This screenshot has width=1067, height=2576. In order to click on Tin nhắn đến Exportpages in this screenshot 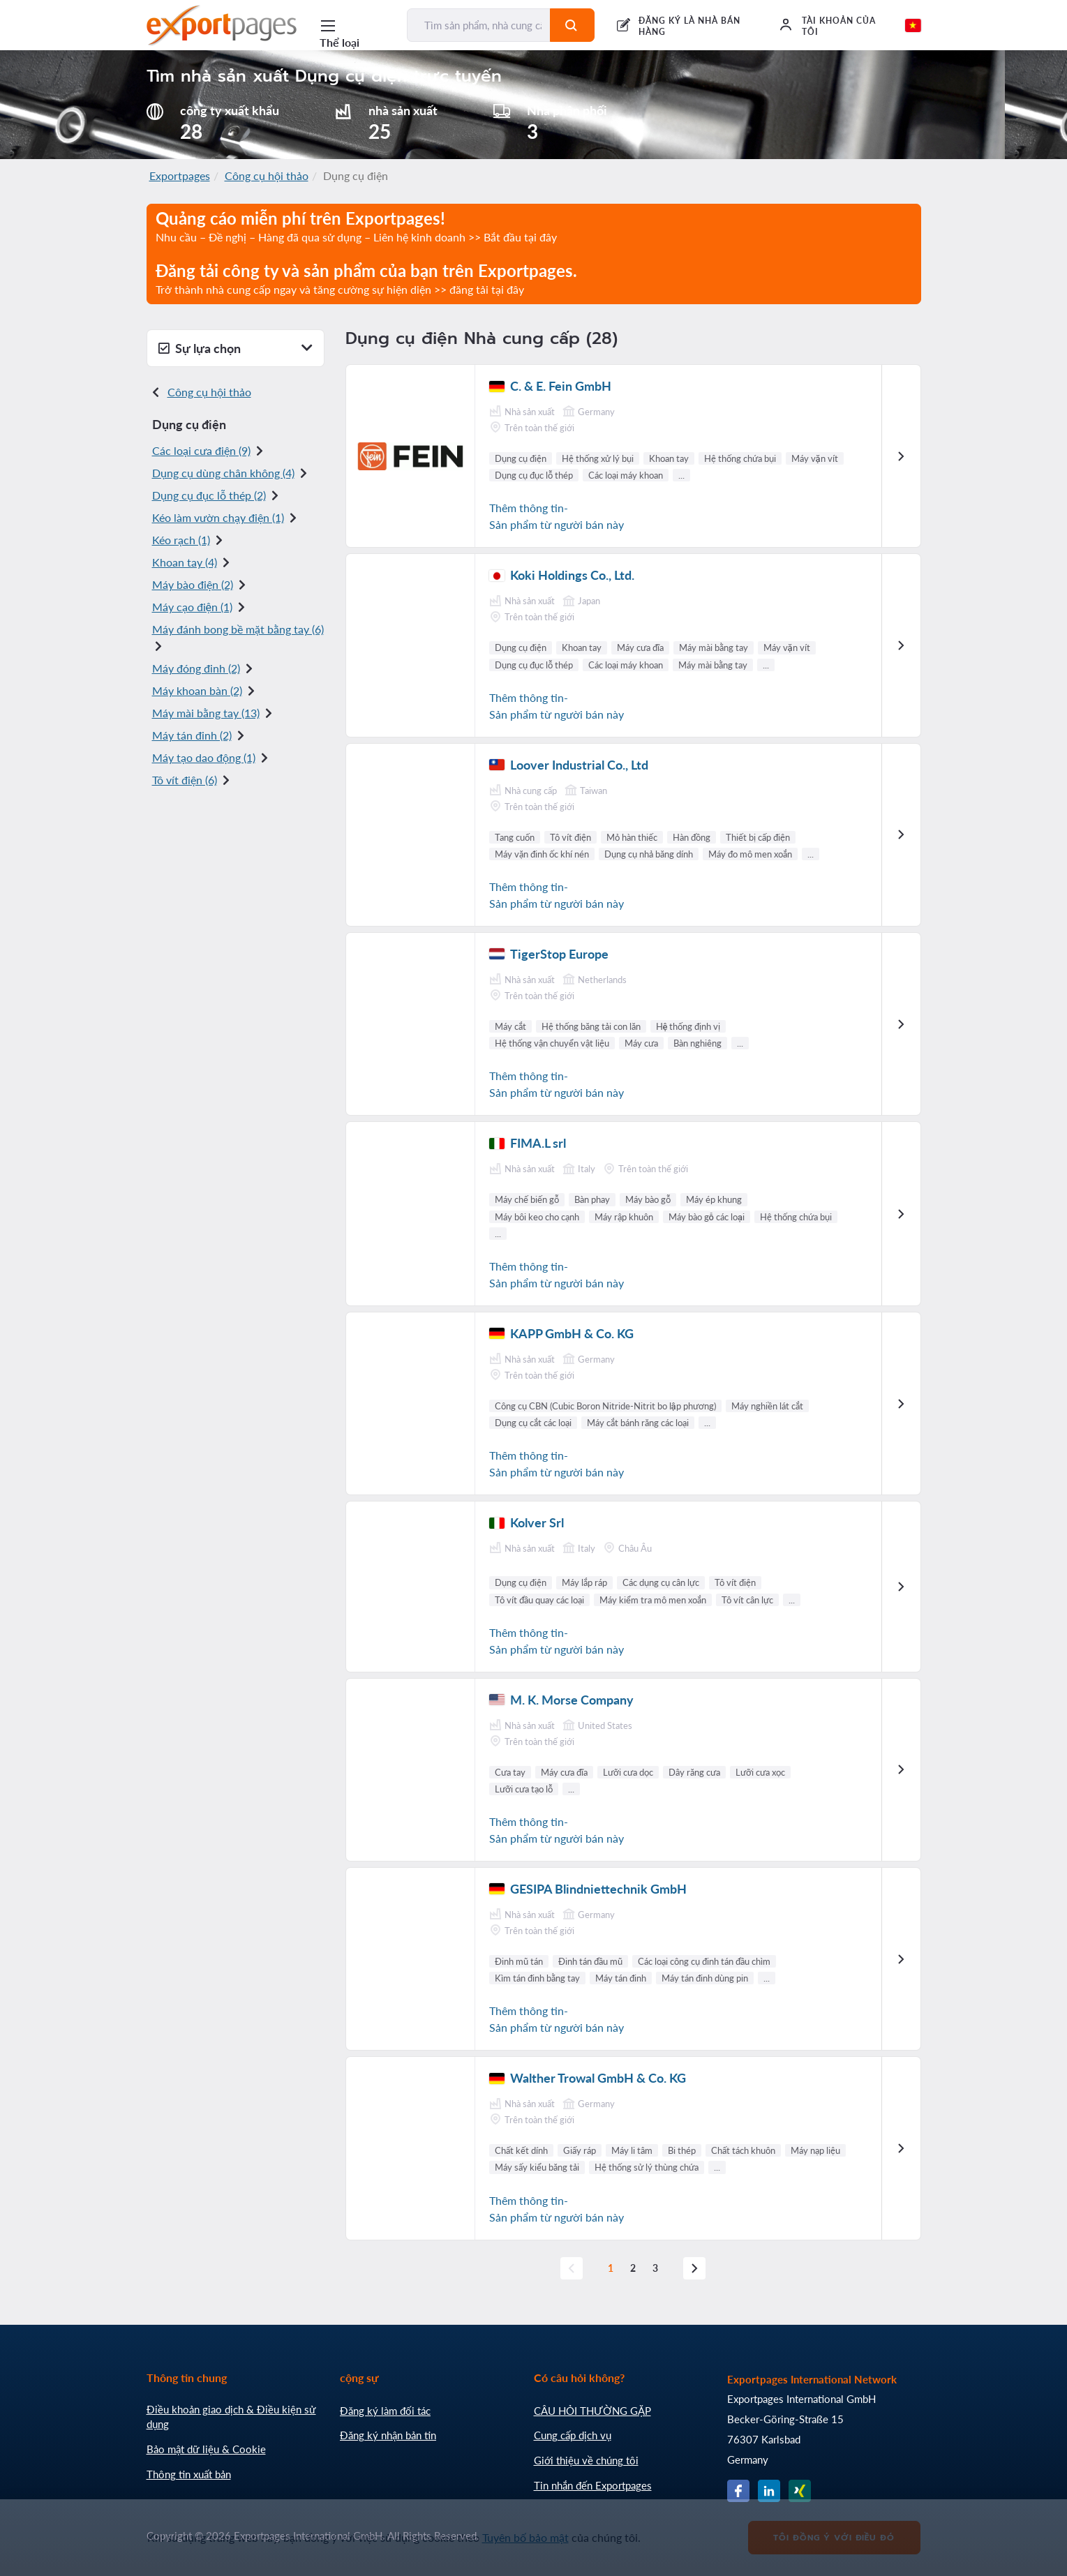, I will do `click(593, 2485)`.